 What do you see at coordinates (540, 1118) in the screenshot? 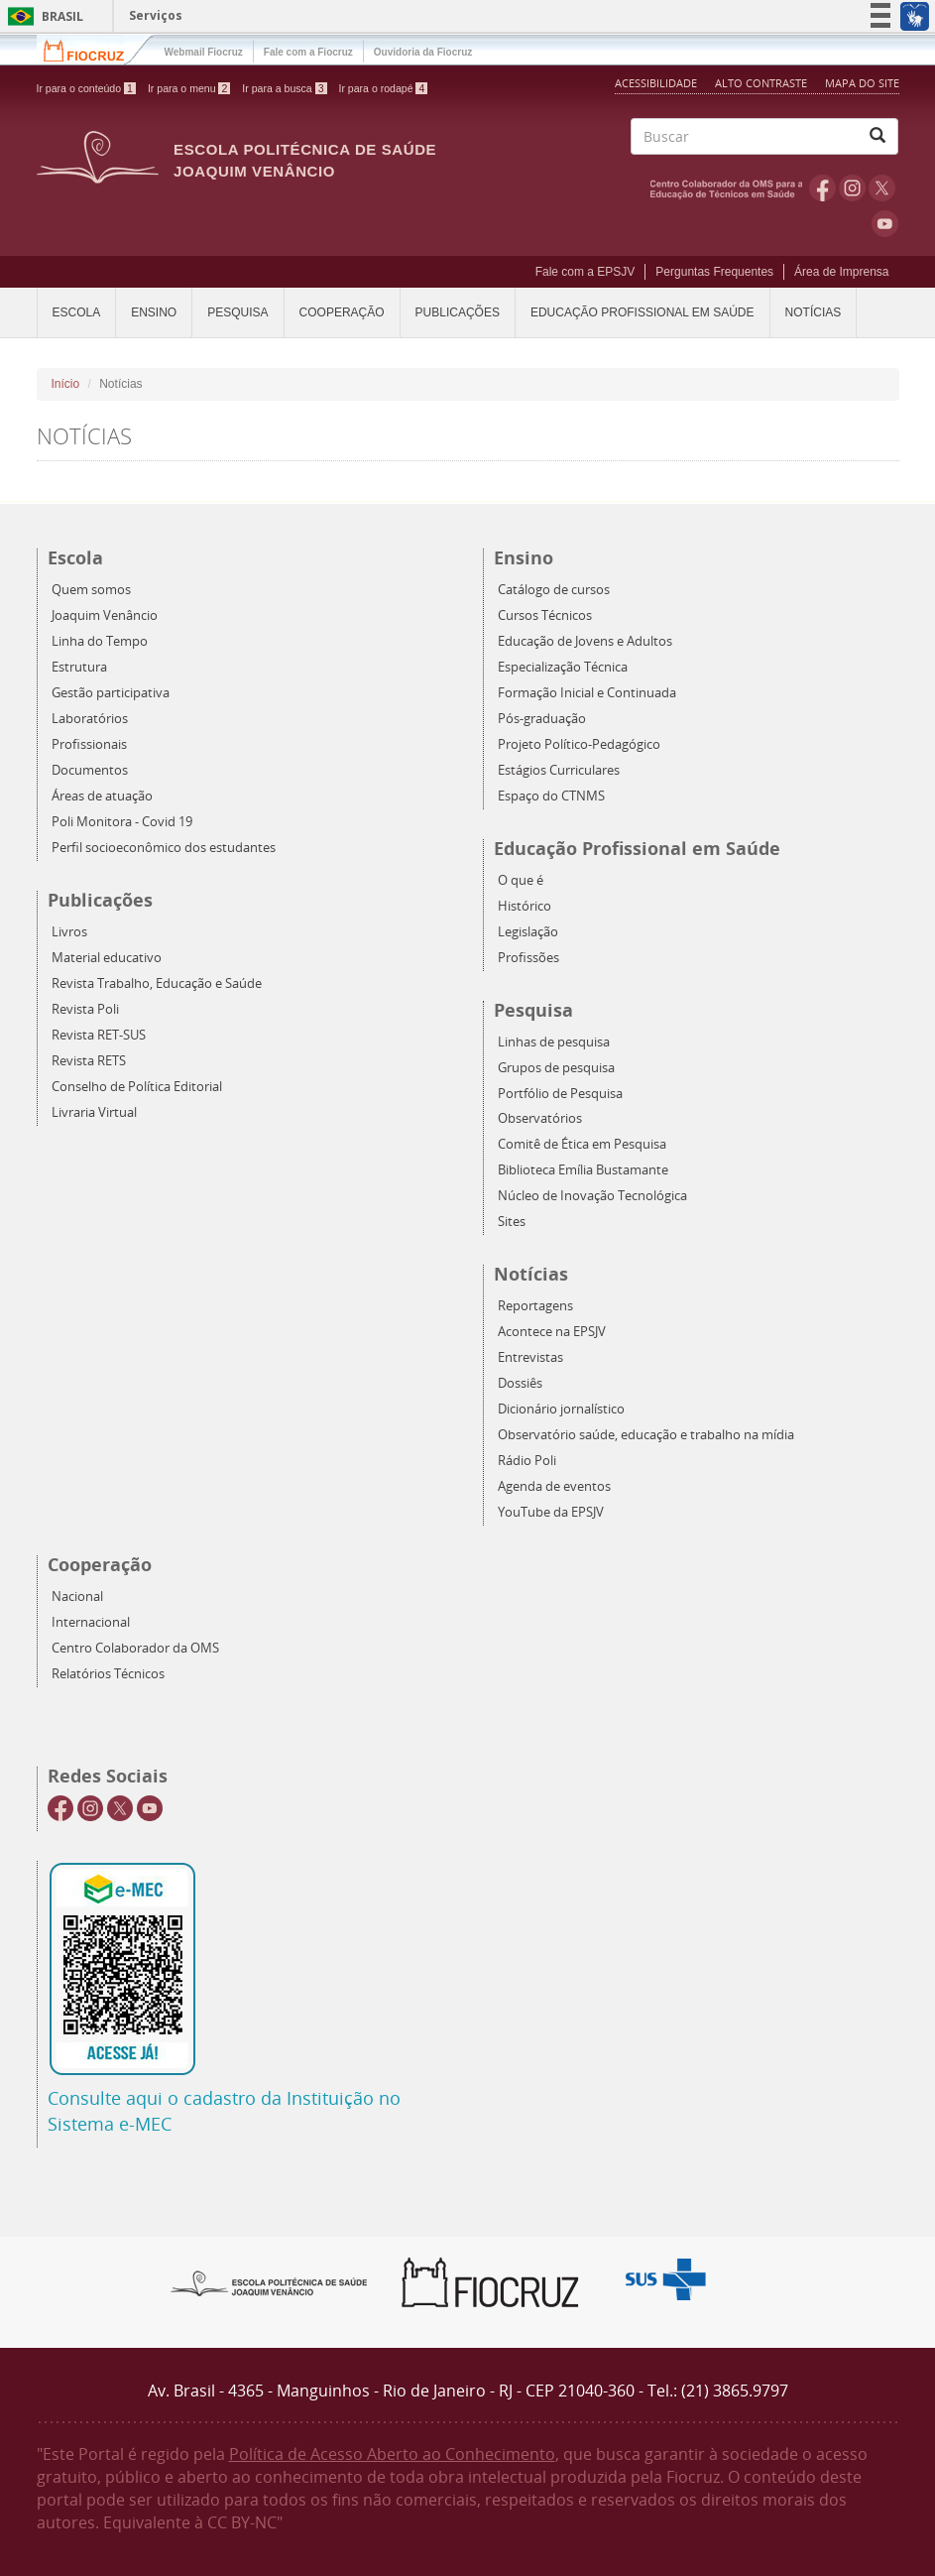
I see `Observatórios` at bounding box center [540, 1118].